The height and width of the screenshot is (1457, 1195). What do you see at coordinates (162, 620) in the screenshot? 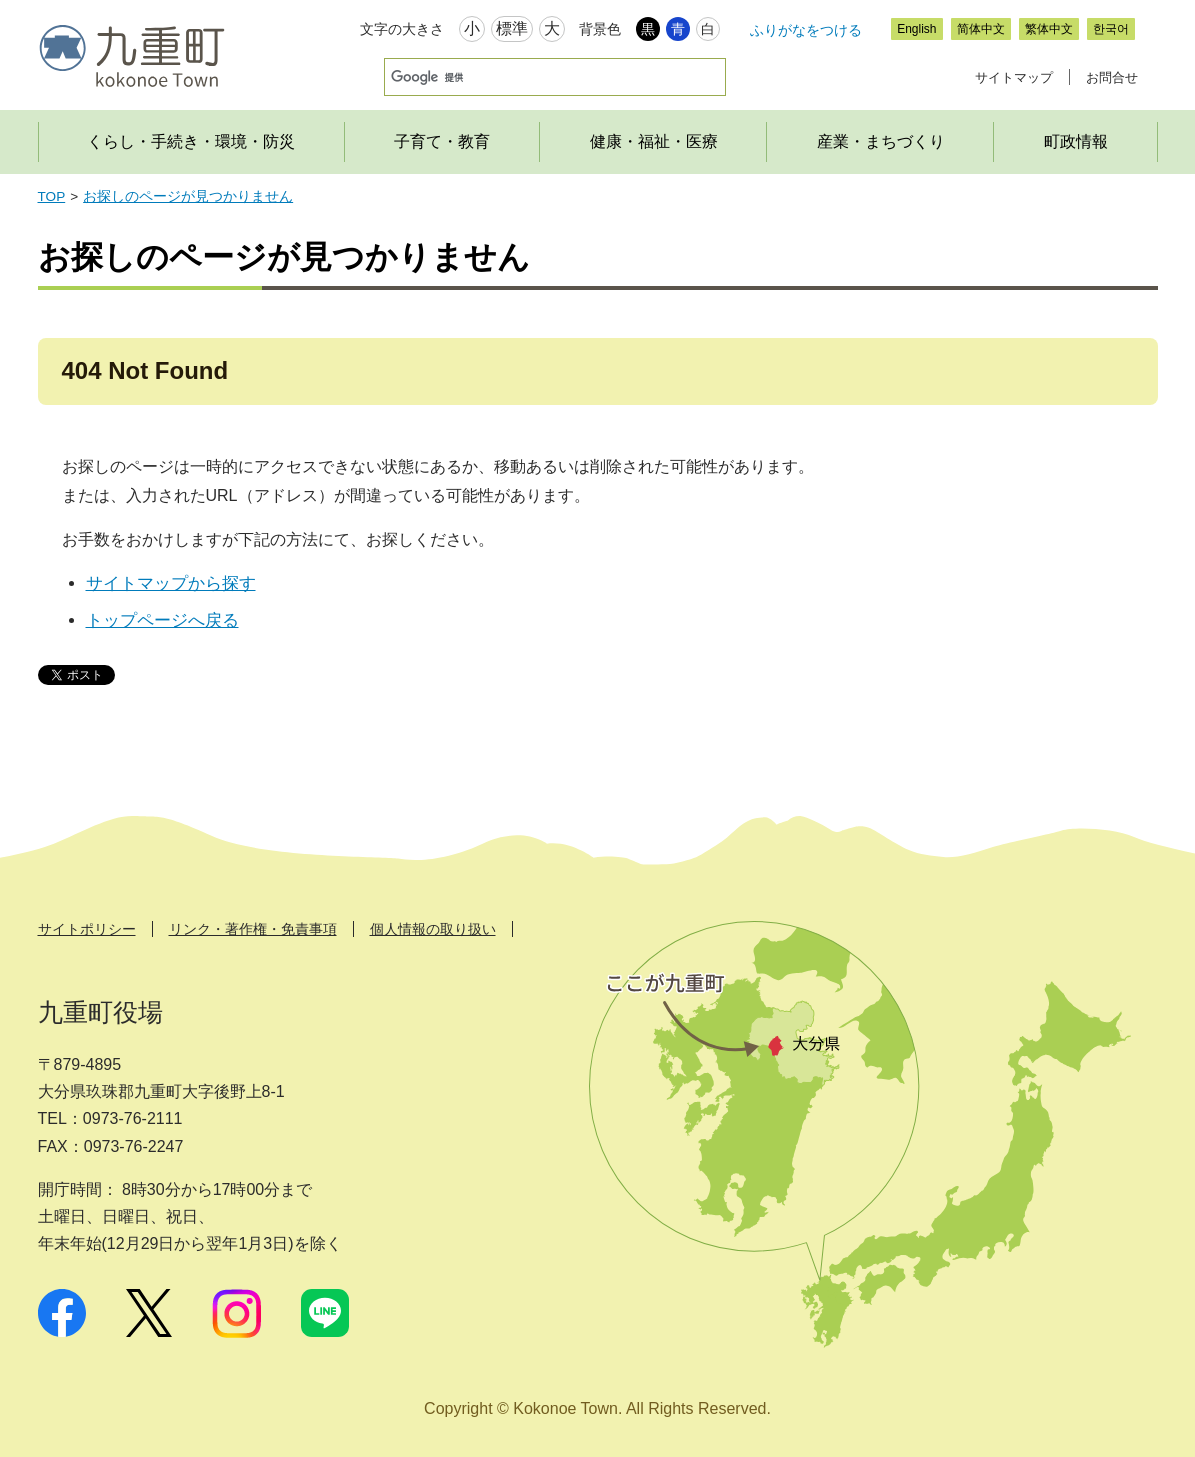
I see `トップページへ戻る` at bounding box center [162, 620].